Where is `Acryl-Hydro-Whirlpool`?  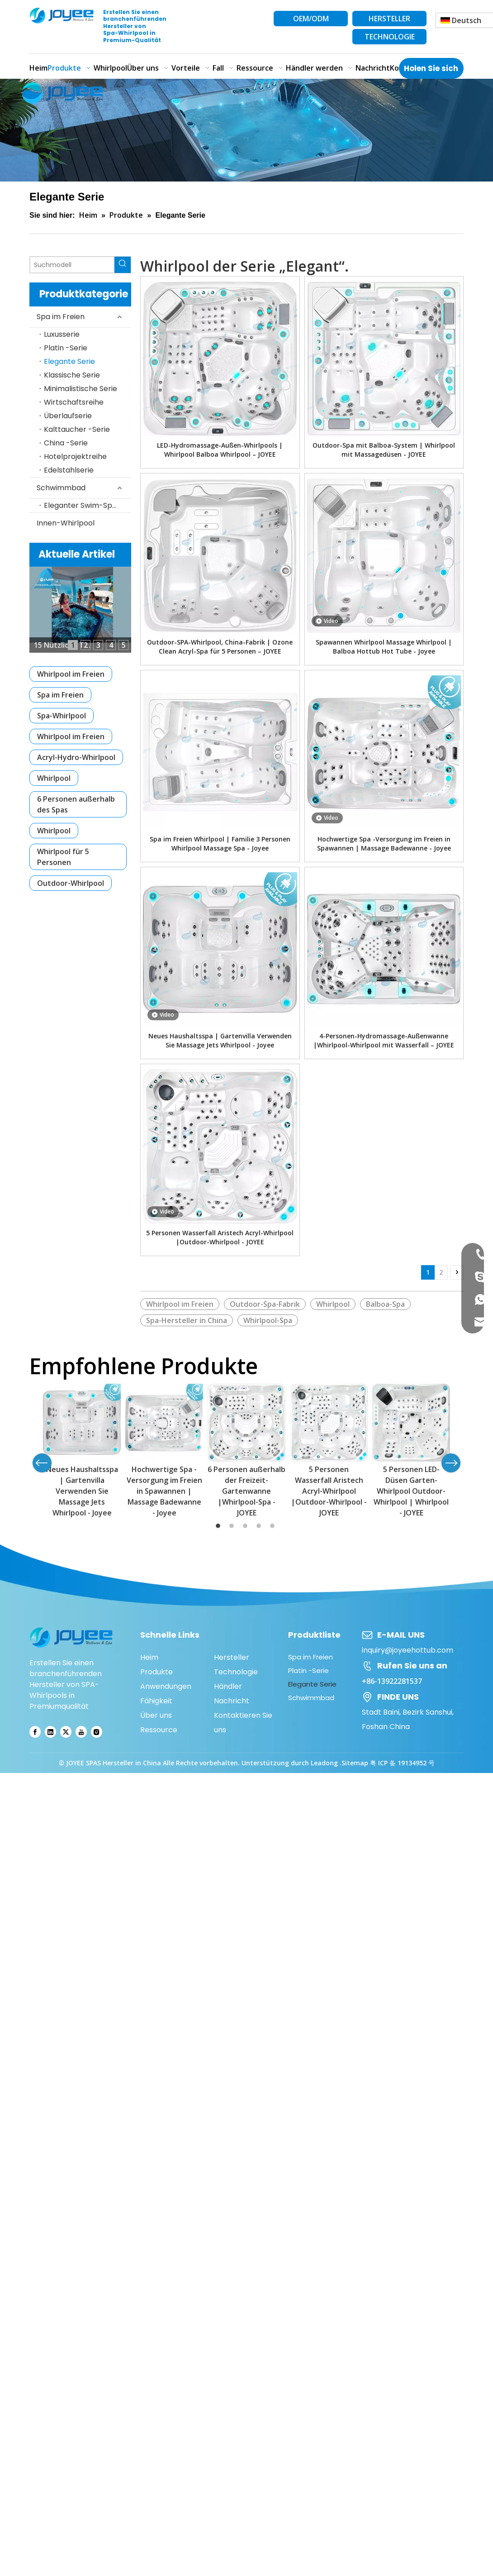
Acryl-Hydro-Whirlpool is located at coordinates (76, 757).